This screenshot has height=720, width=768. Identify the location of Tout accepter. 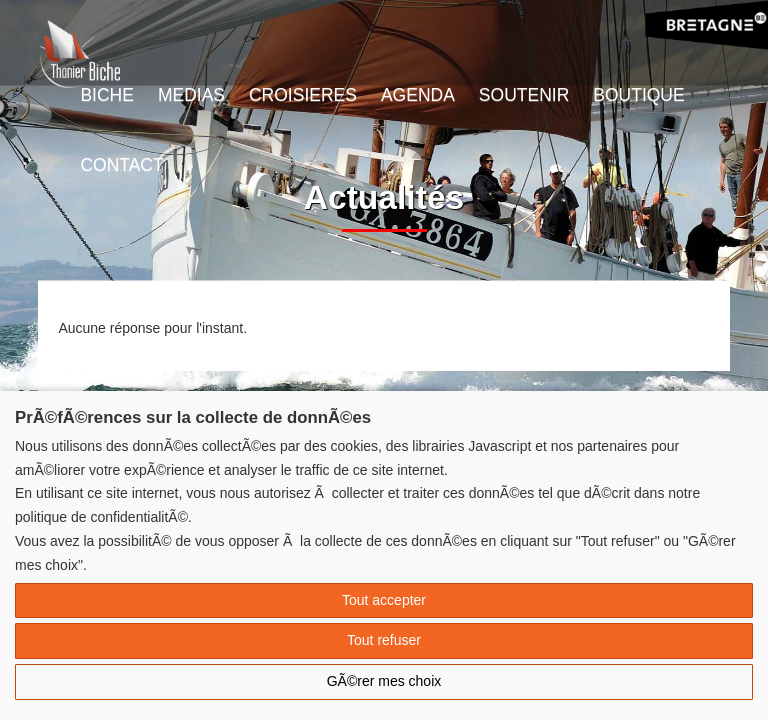
(384, 600).